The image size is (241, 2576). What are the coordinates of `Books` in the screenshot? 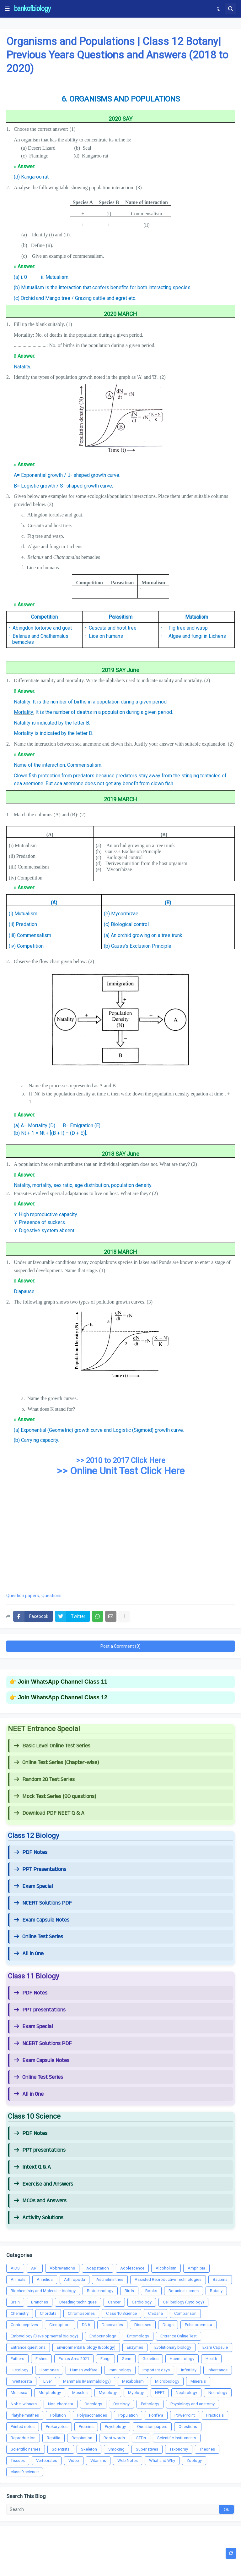 It's located at (151, 2290).